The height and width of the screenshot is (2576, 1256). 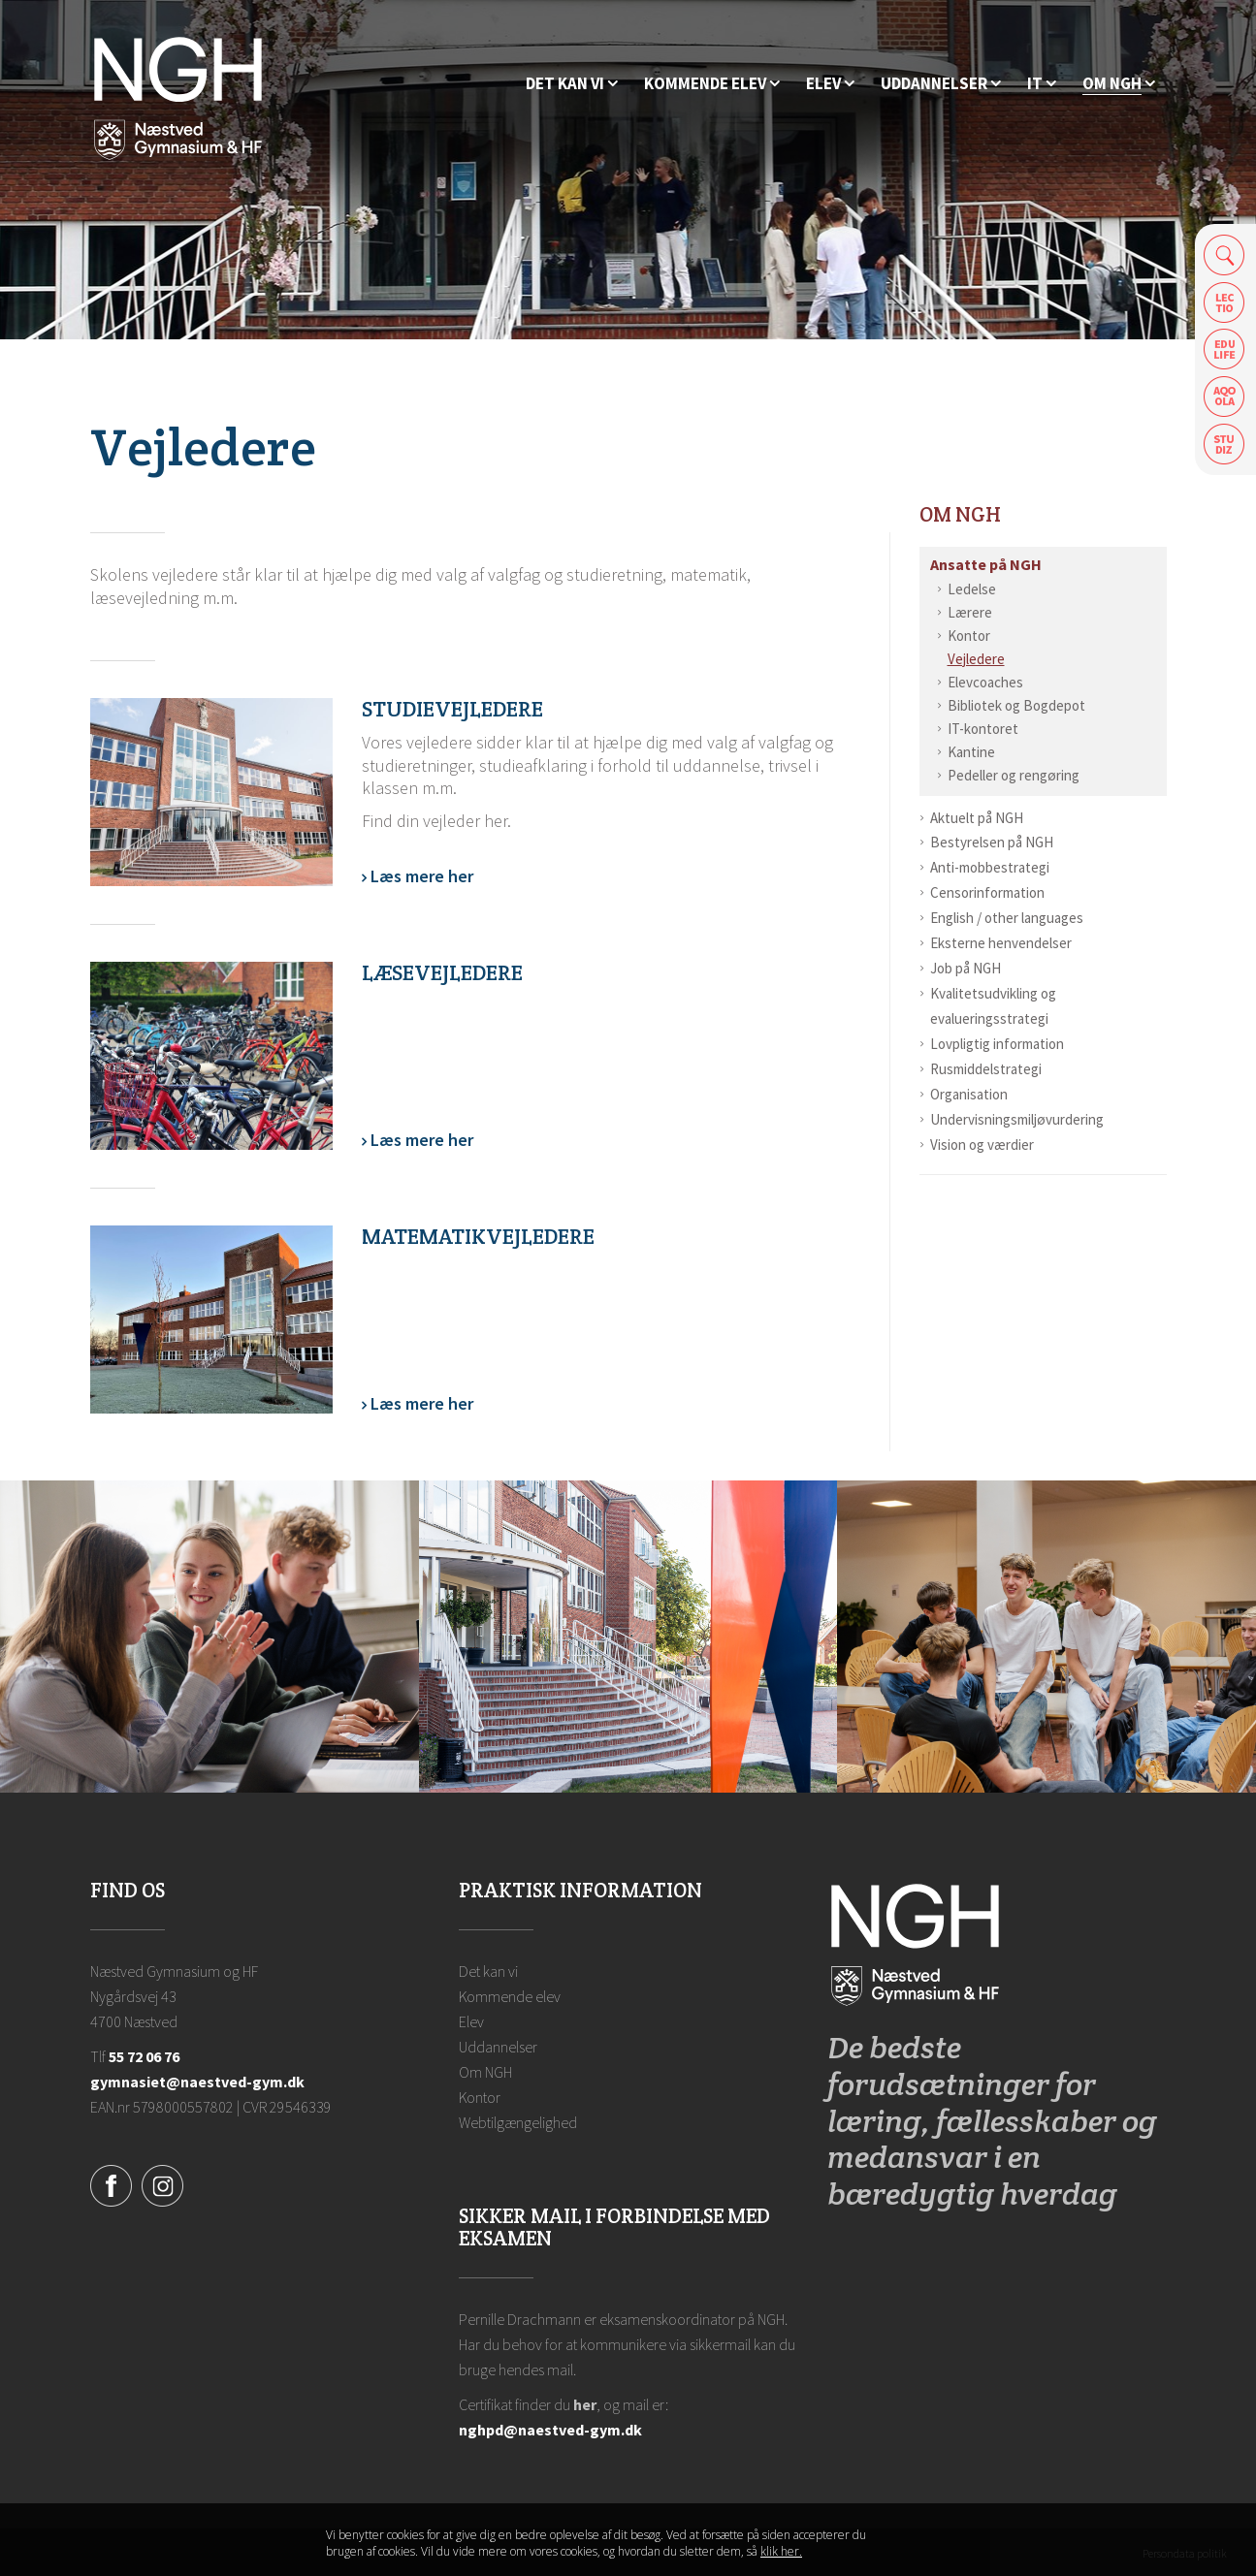 I want to click on klik her. [Klik her for at læse mere om vores cookies, og hvordan du sletter dem], so click(x=781, y=2551).